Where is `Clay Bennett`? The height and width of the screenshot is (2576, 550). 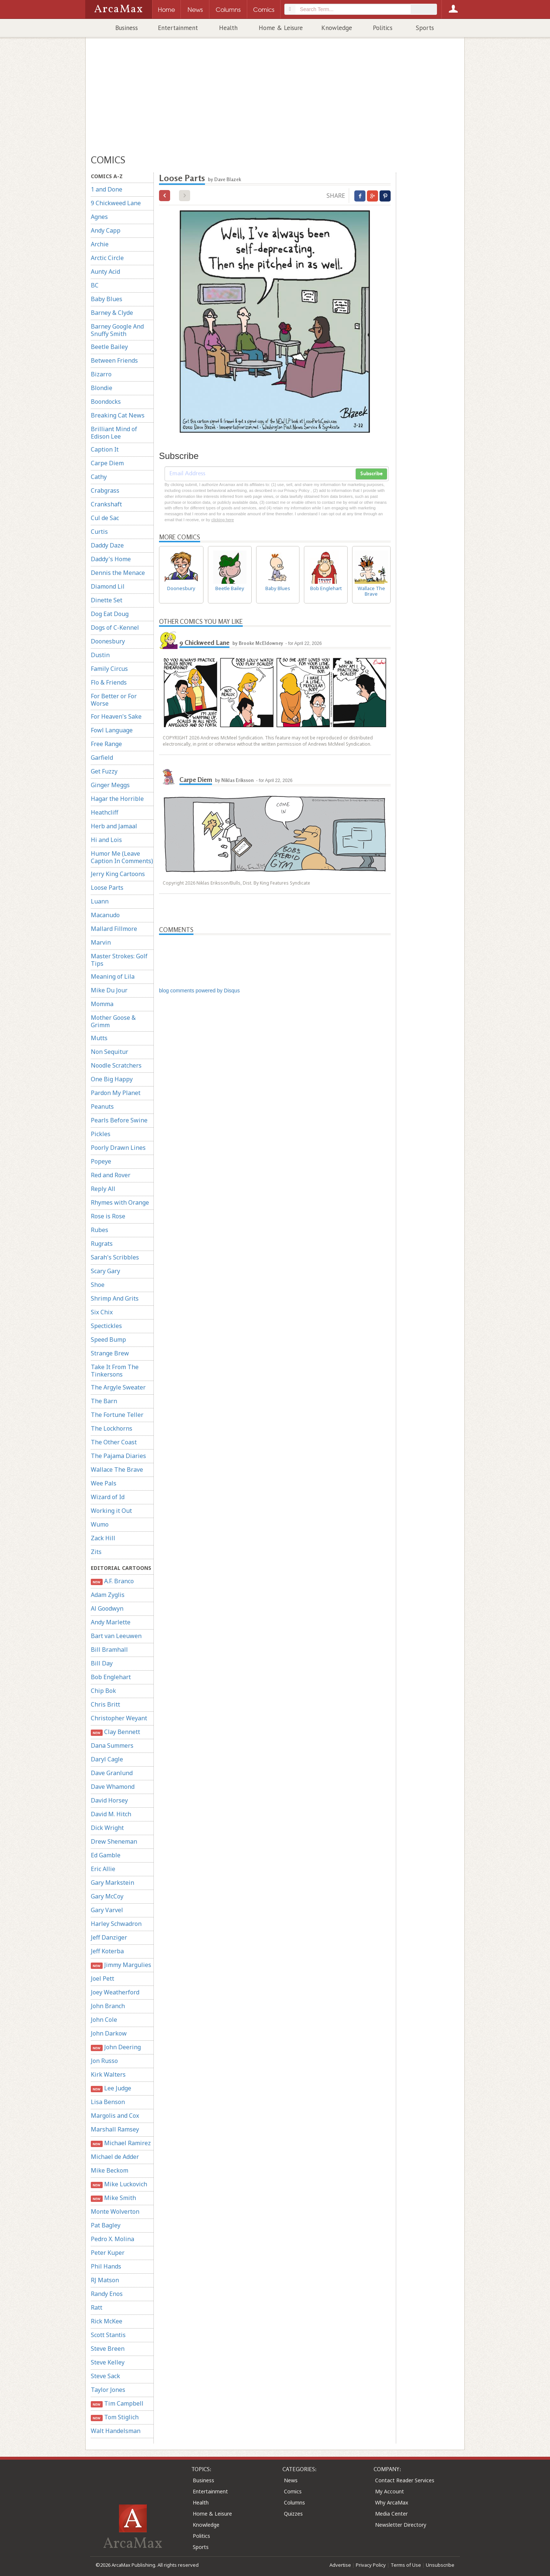
Clay Bennett is located at coordinates (115, 1732).